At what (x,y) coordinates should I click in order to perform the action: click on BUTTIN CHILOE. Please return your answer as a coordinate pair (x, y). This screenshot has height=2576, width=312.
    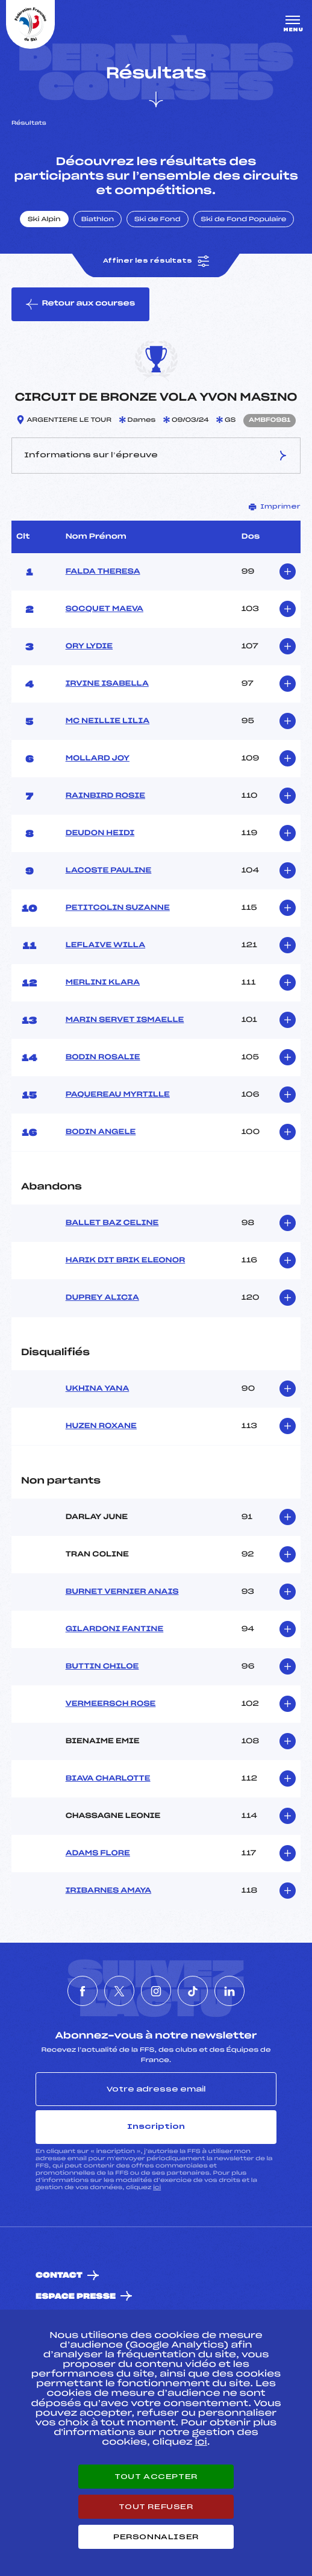
    Looking at the image, I should click on (102, 1666).